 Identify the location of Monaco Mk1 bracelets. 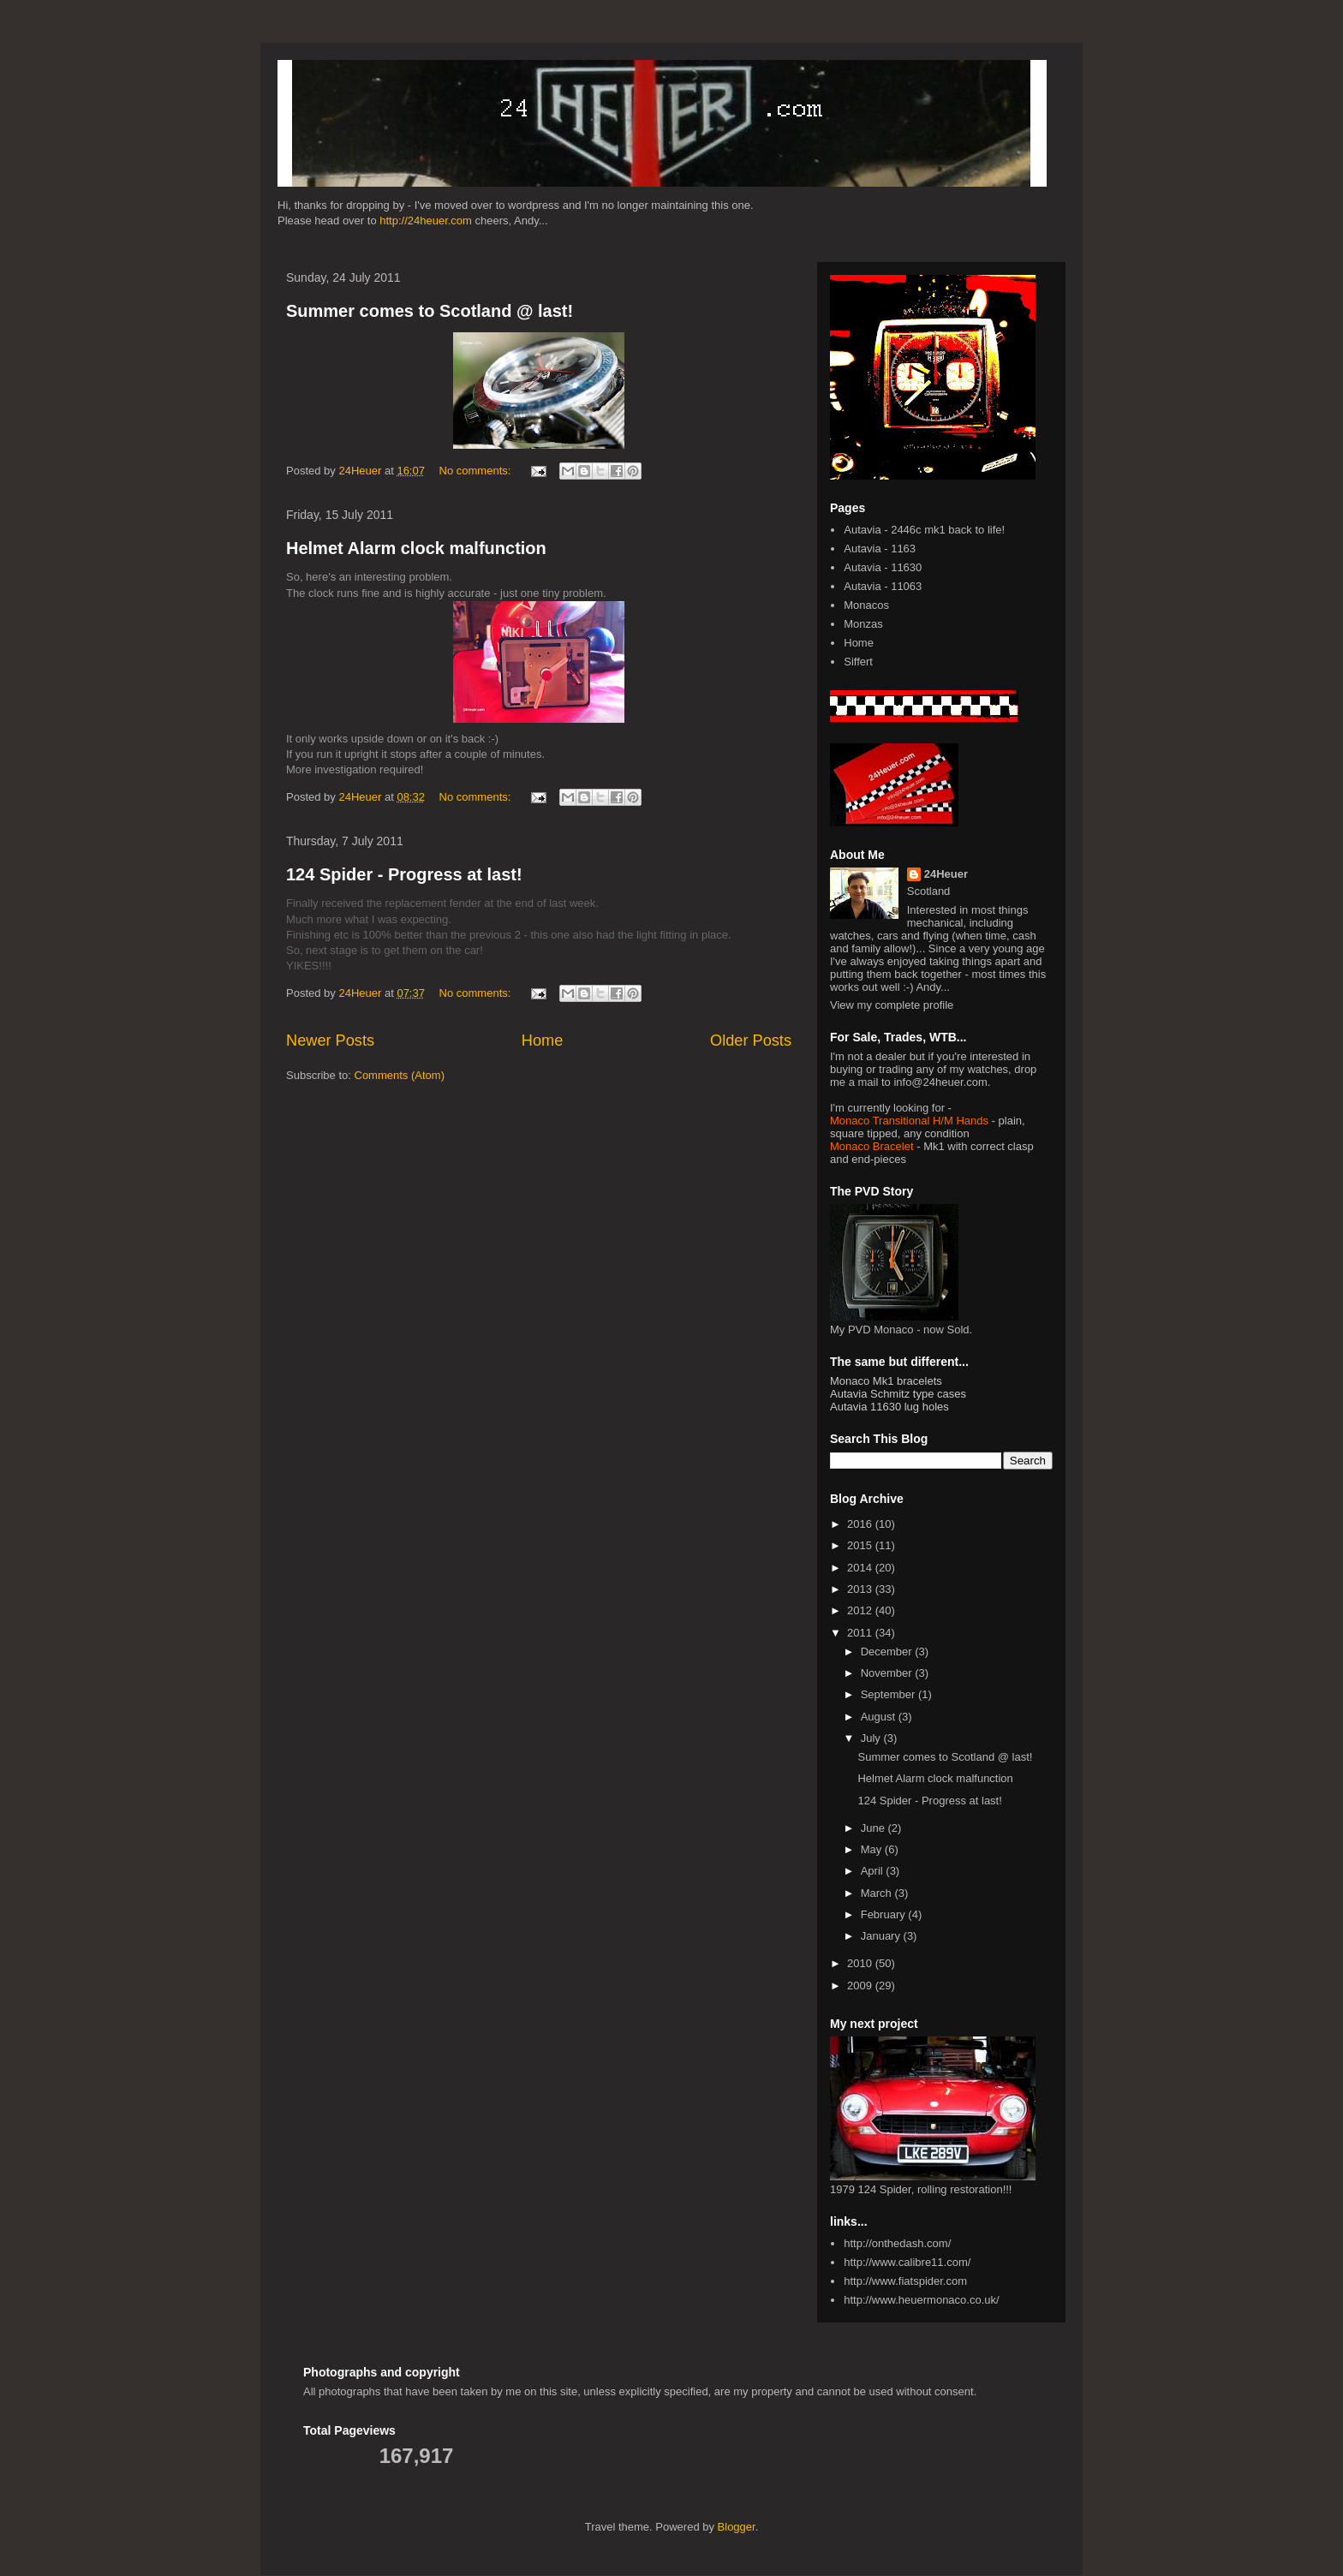
(886, 1380).